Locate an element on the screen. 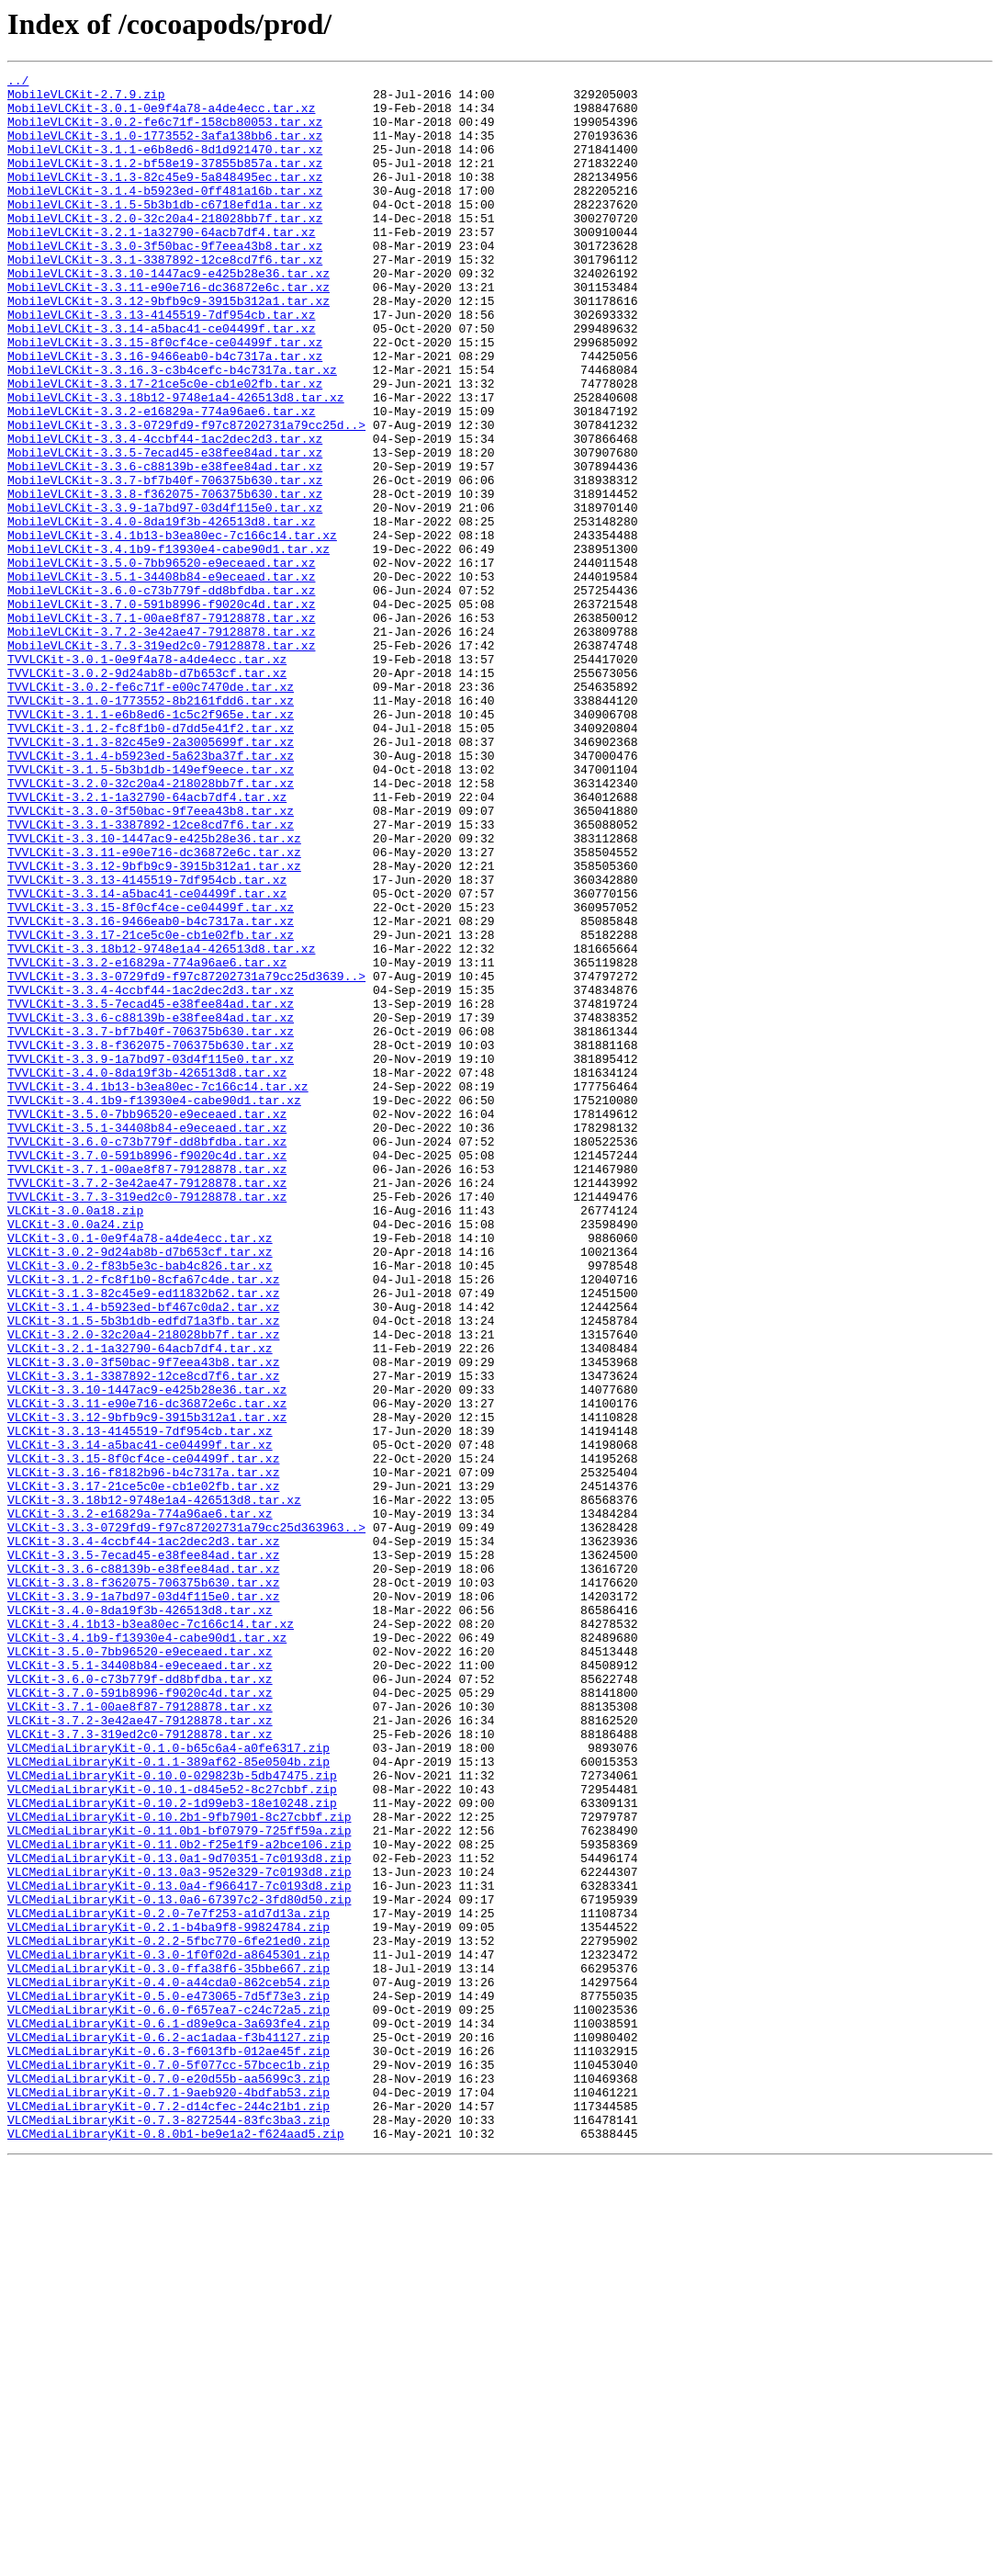 This screenshot has height=2576, width=1000. VLCMediaLibraryKit-0.2.2-5fbc770-6fe21ed0.zip is located at coordinates (168, 2315).